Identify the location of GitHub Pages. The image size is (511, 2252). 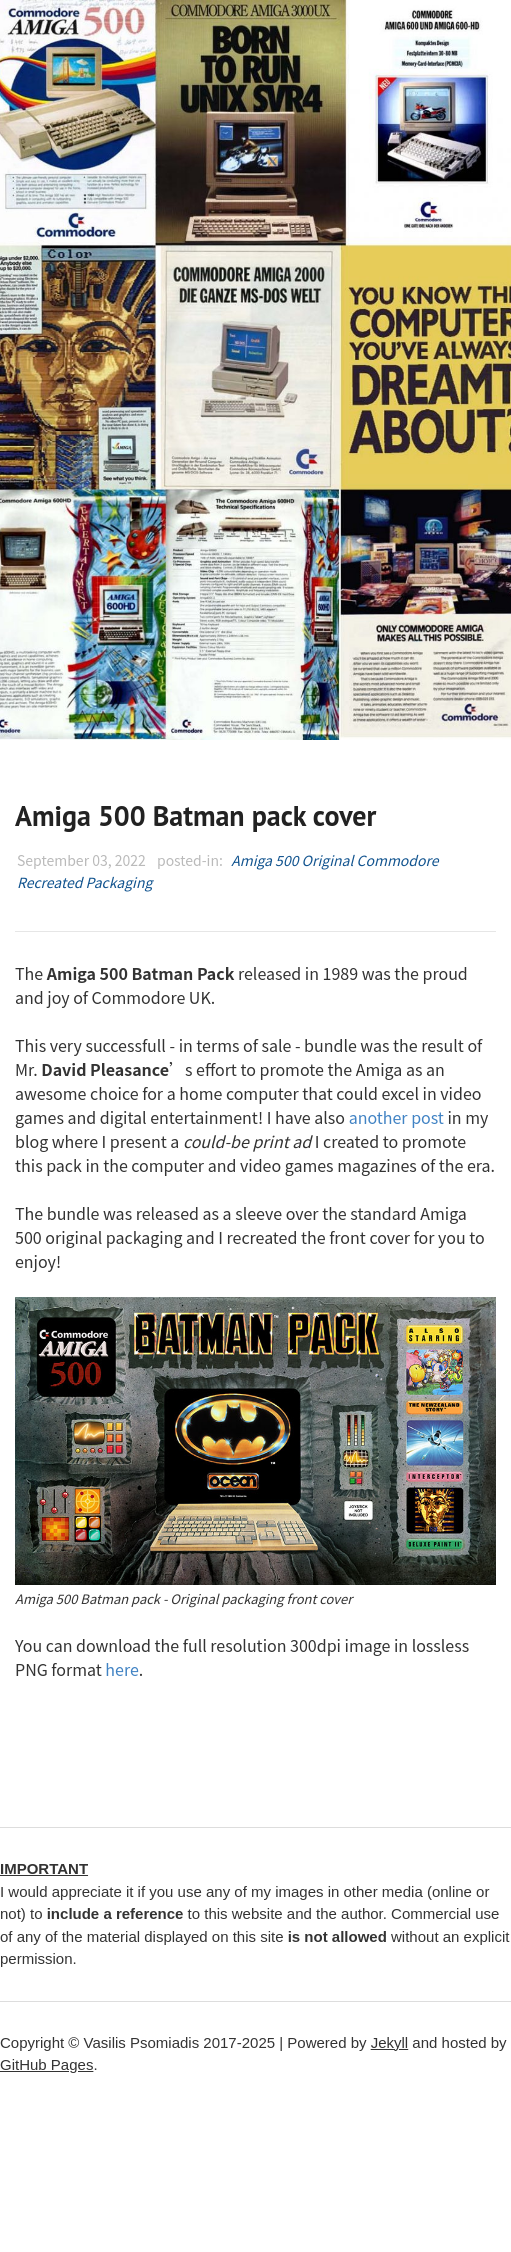
(46, 2064).